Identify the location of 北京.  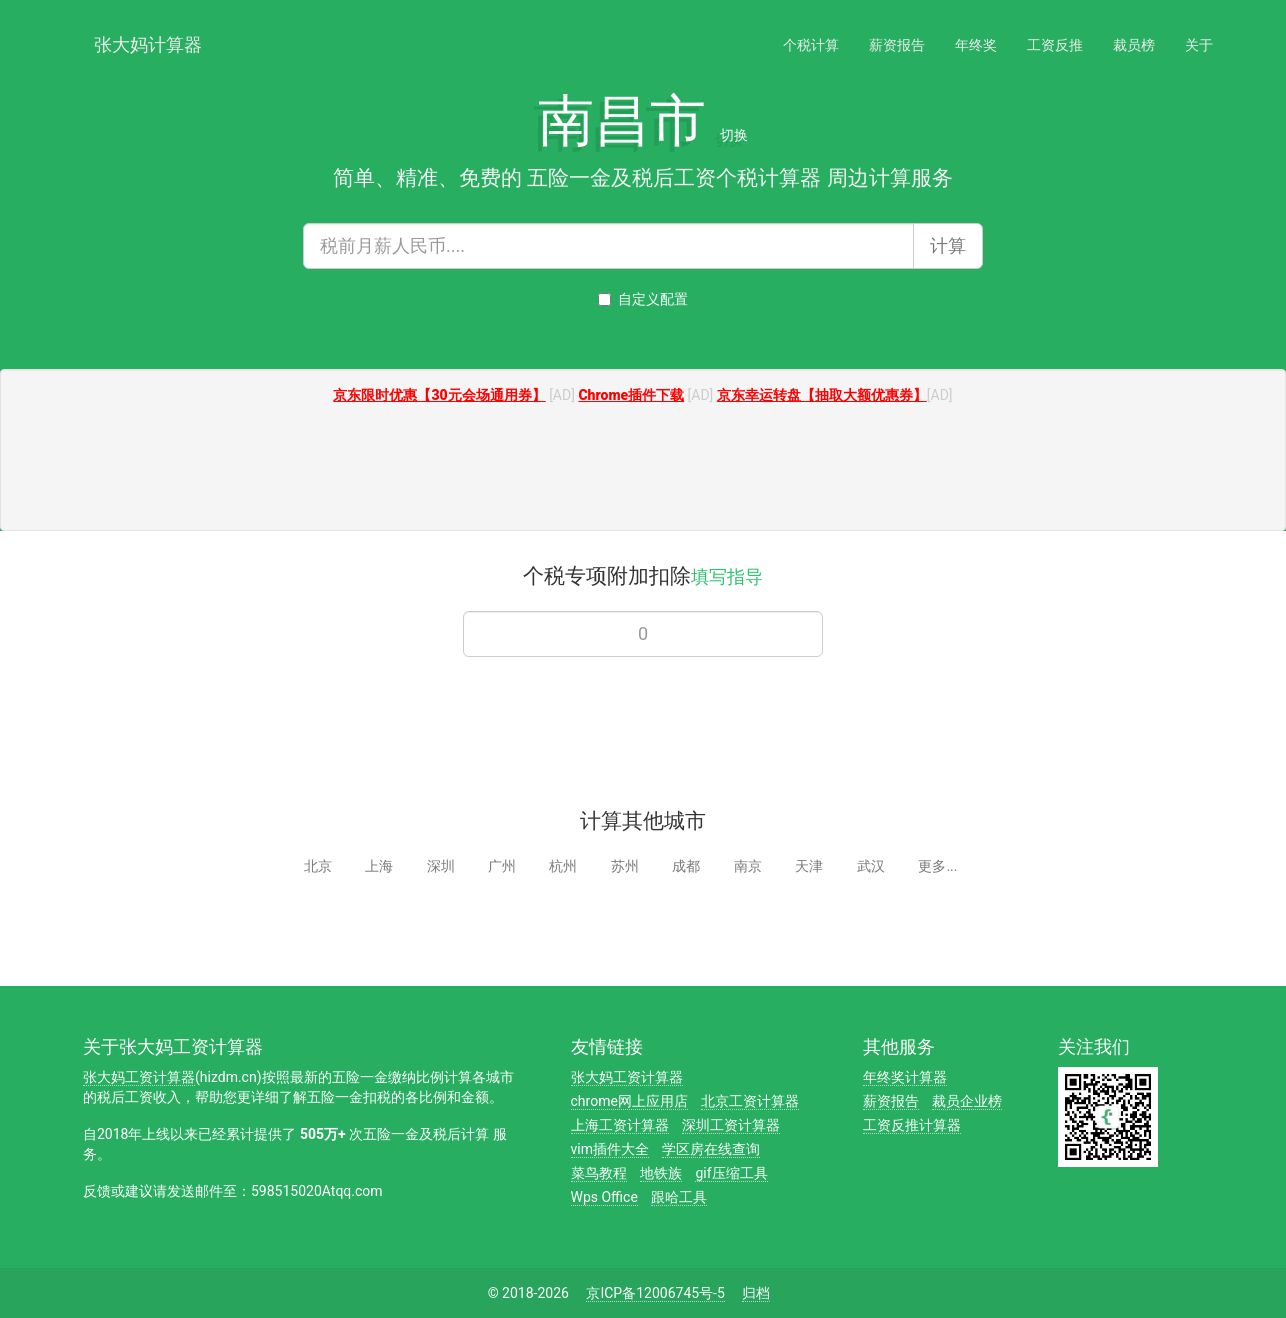
(318, 866).